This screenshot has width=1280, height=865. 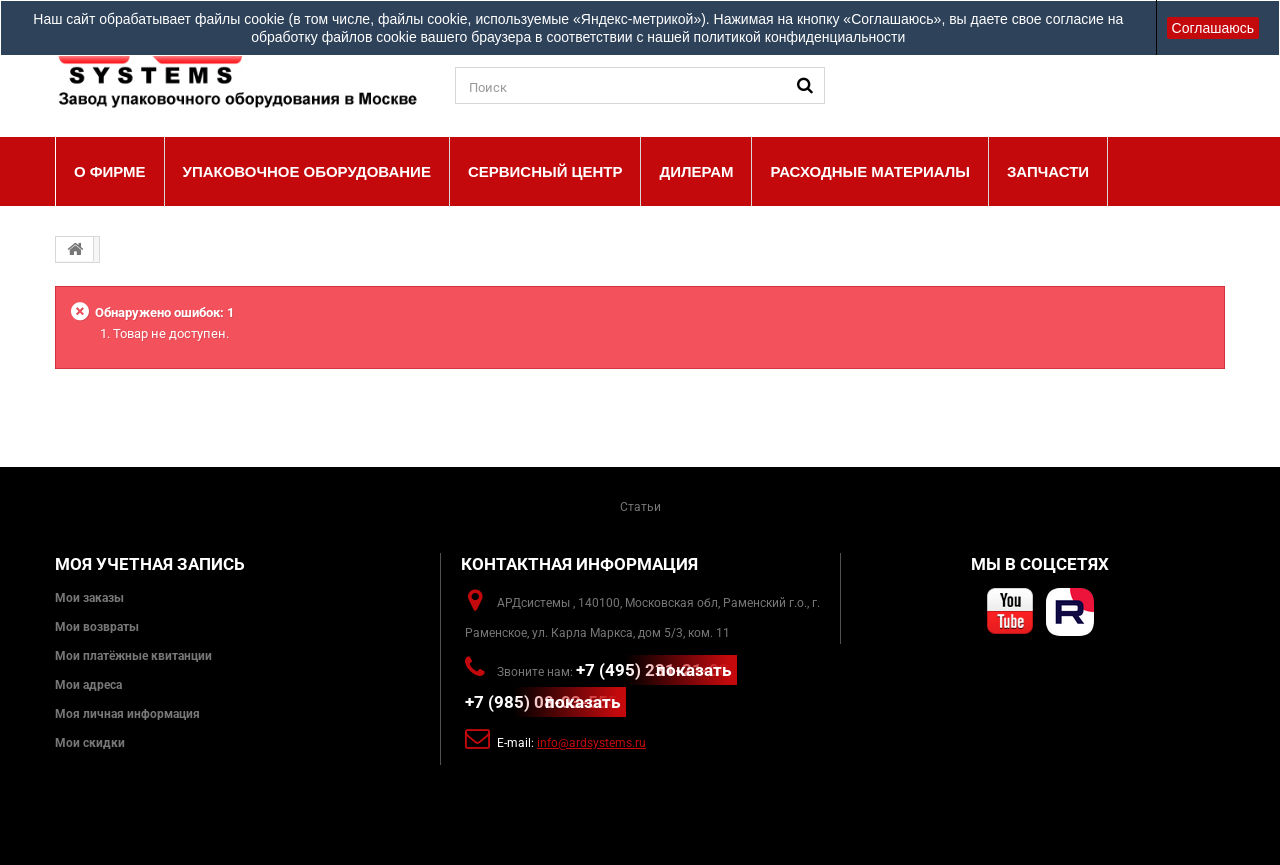 What do you see at coordinates (90, 743) in the screenshot?
I see `Мои скидки` at bounding box center [90, 743].